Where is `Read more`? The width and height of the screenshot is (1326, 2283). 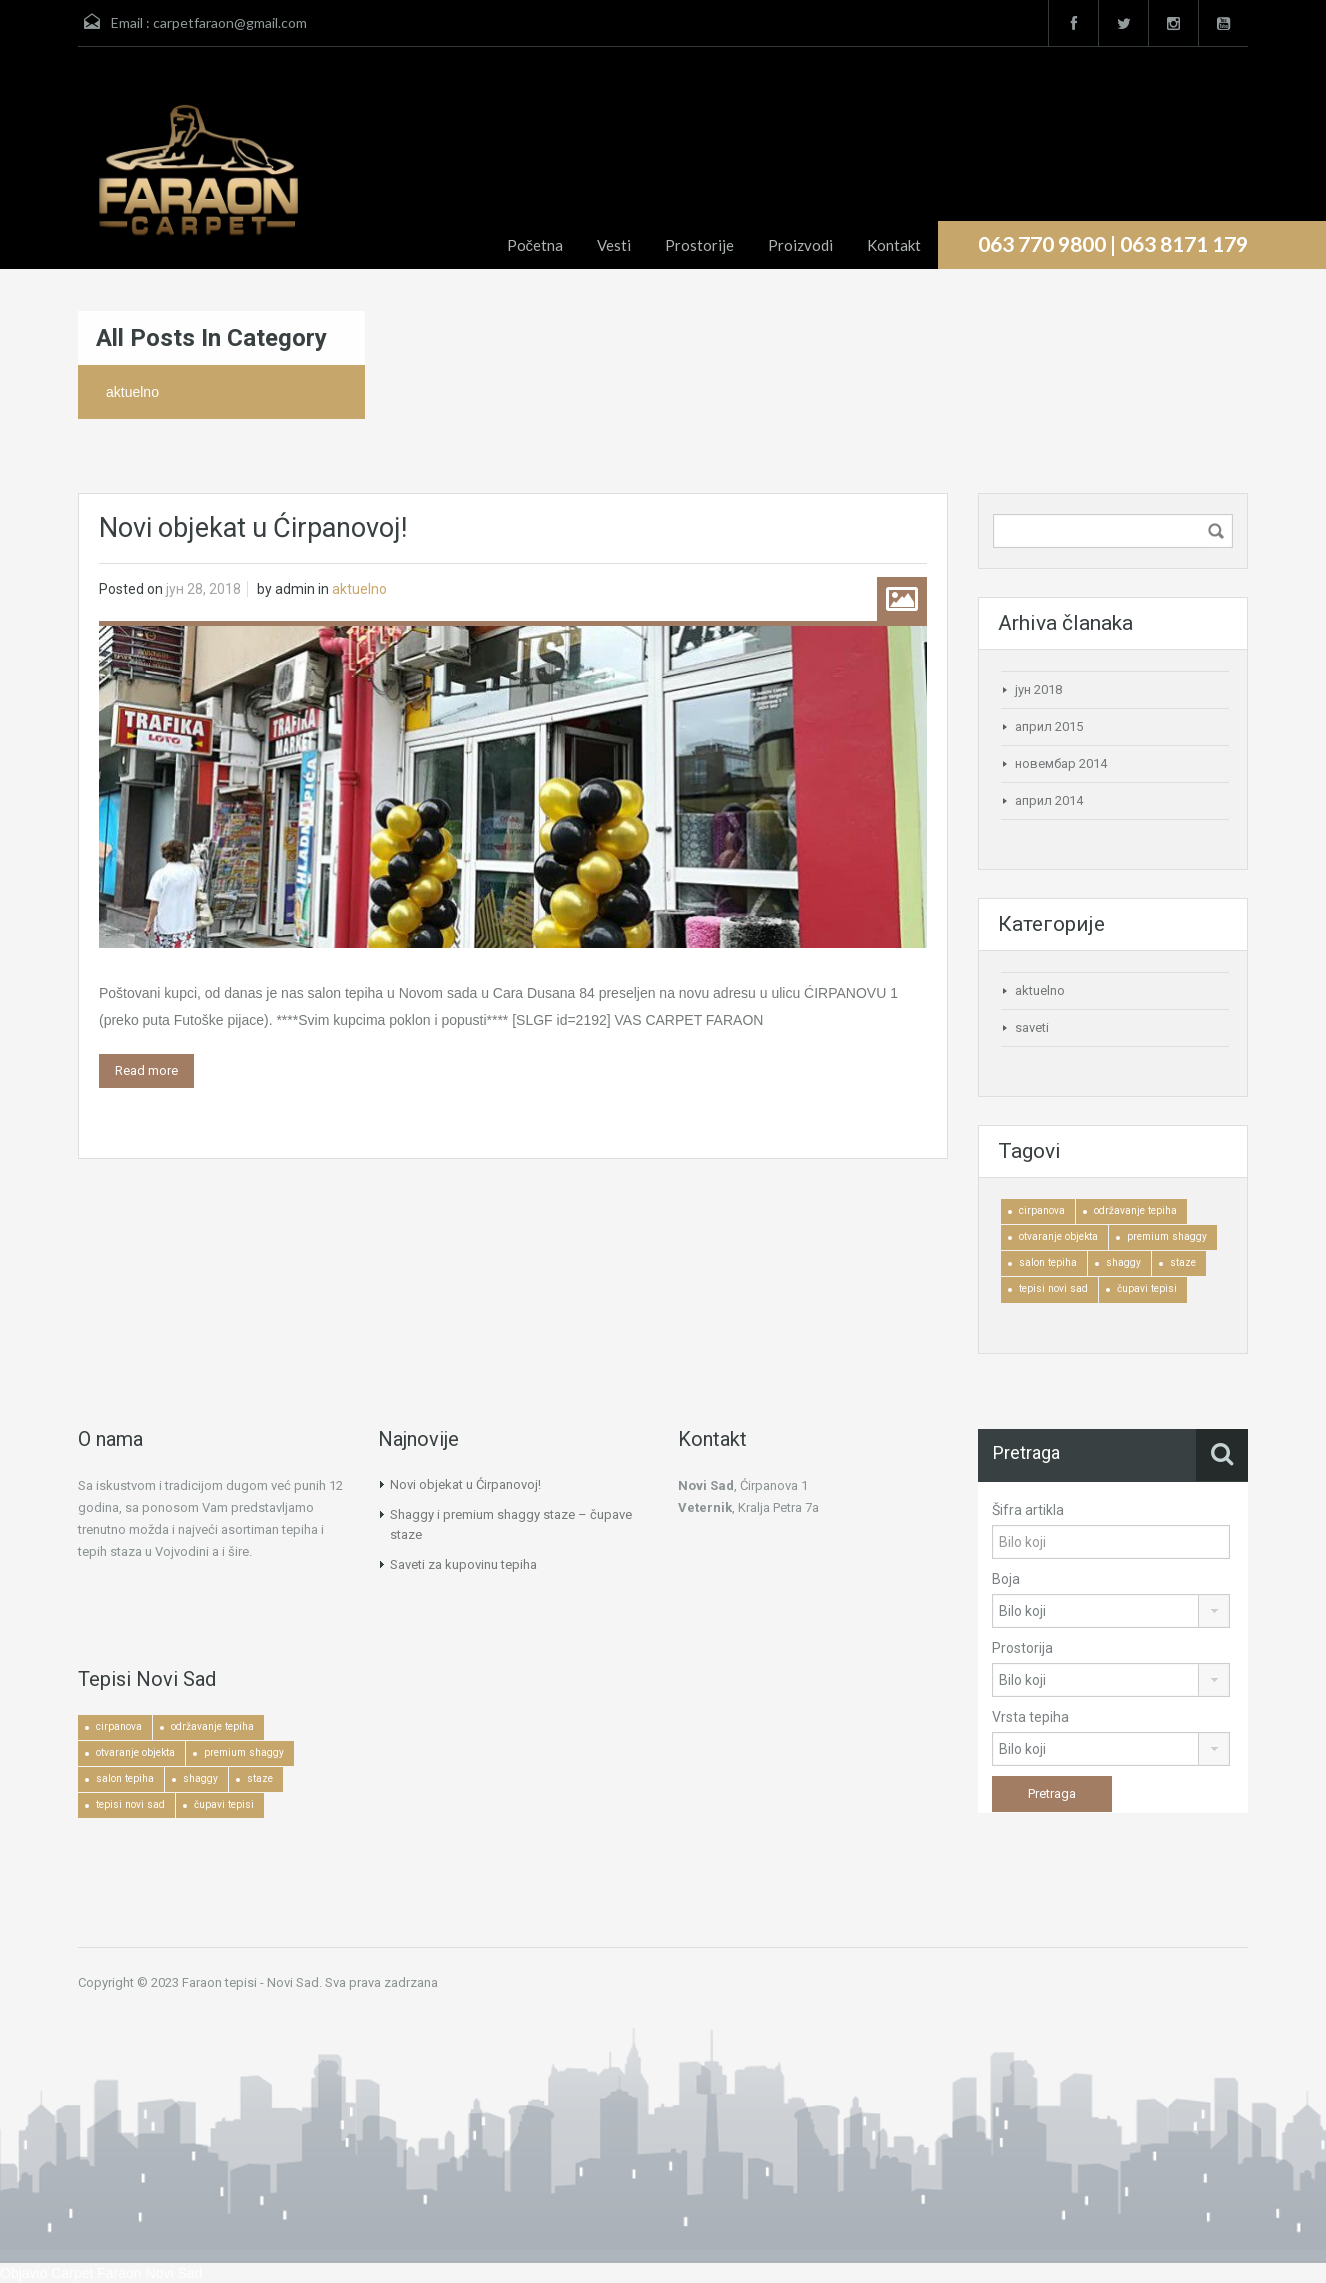
Read more is located at coordinates (146, 1070).